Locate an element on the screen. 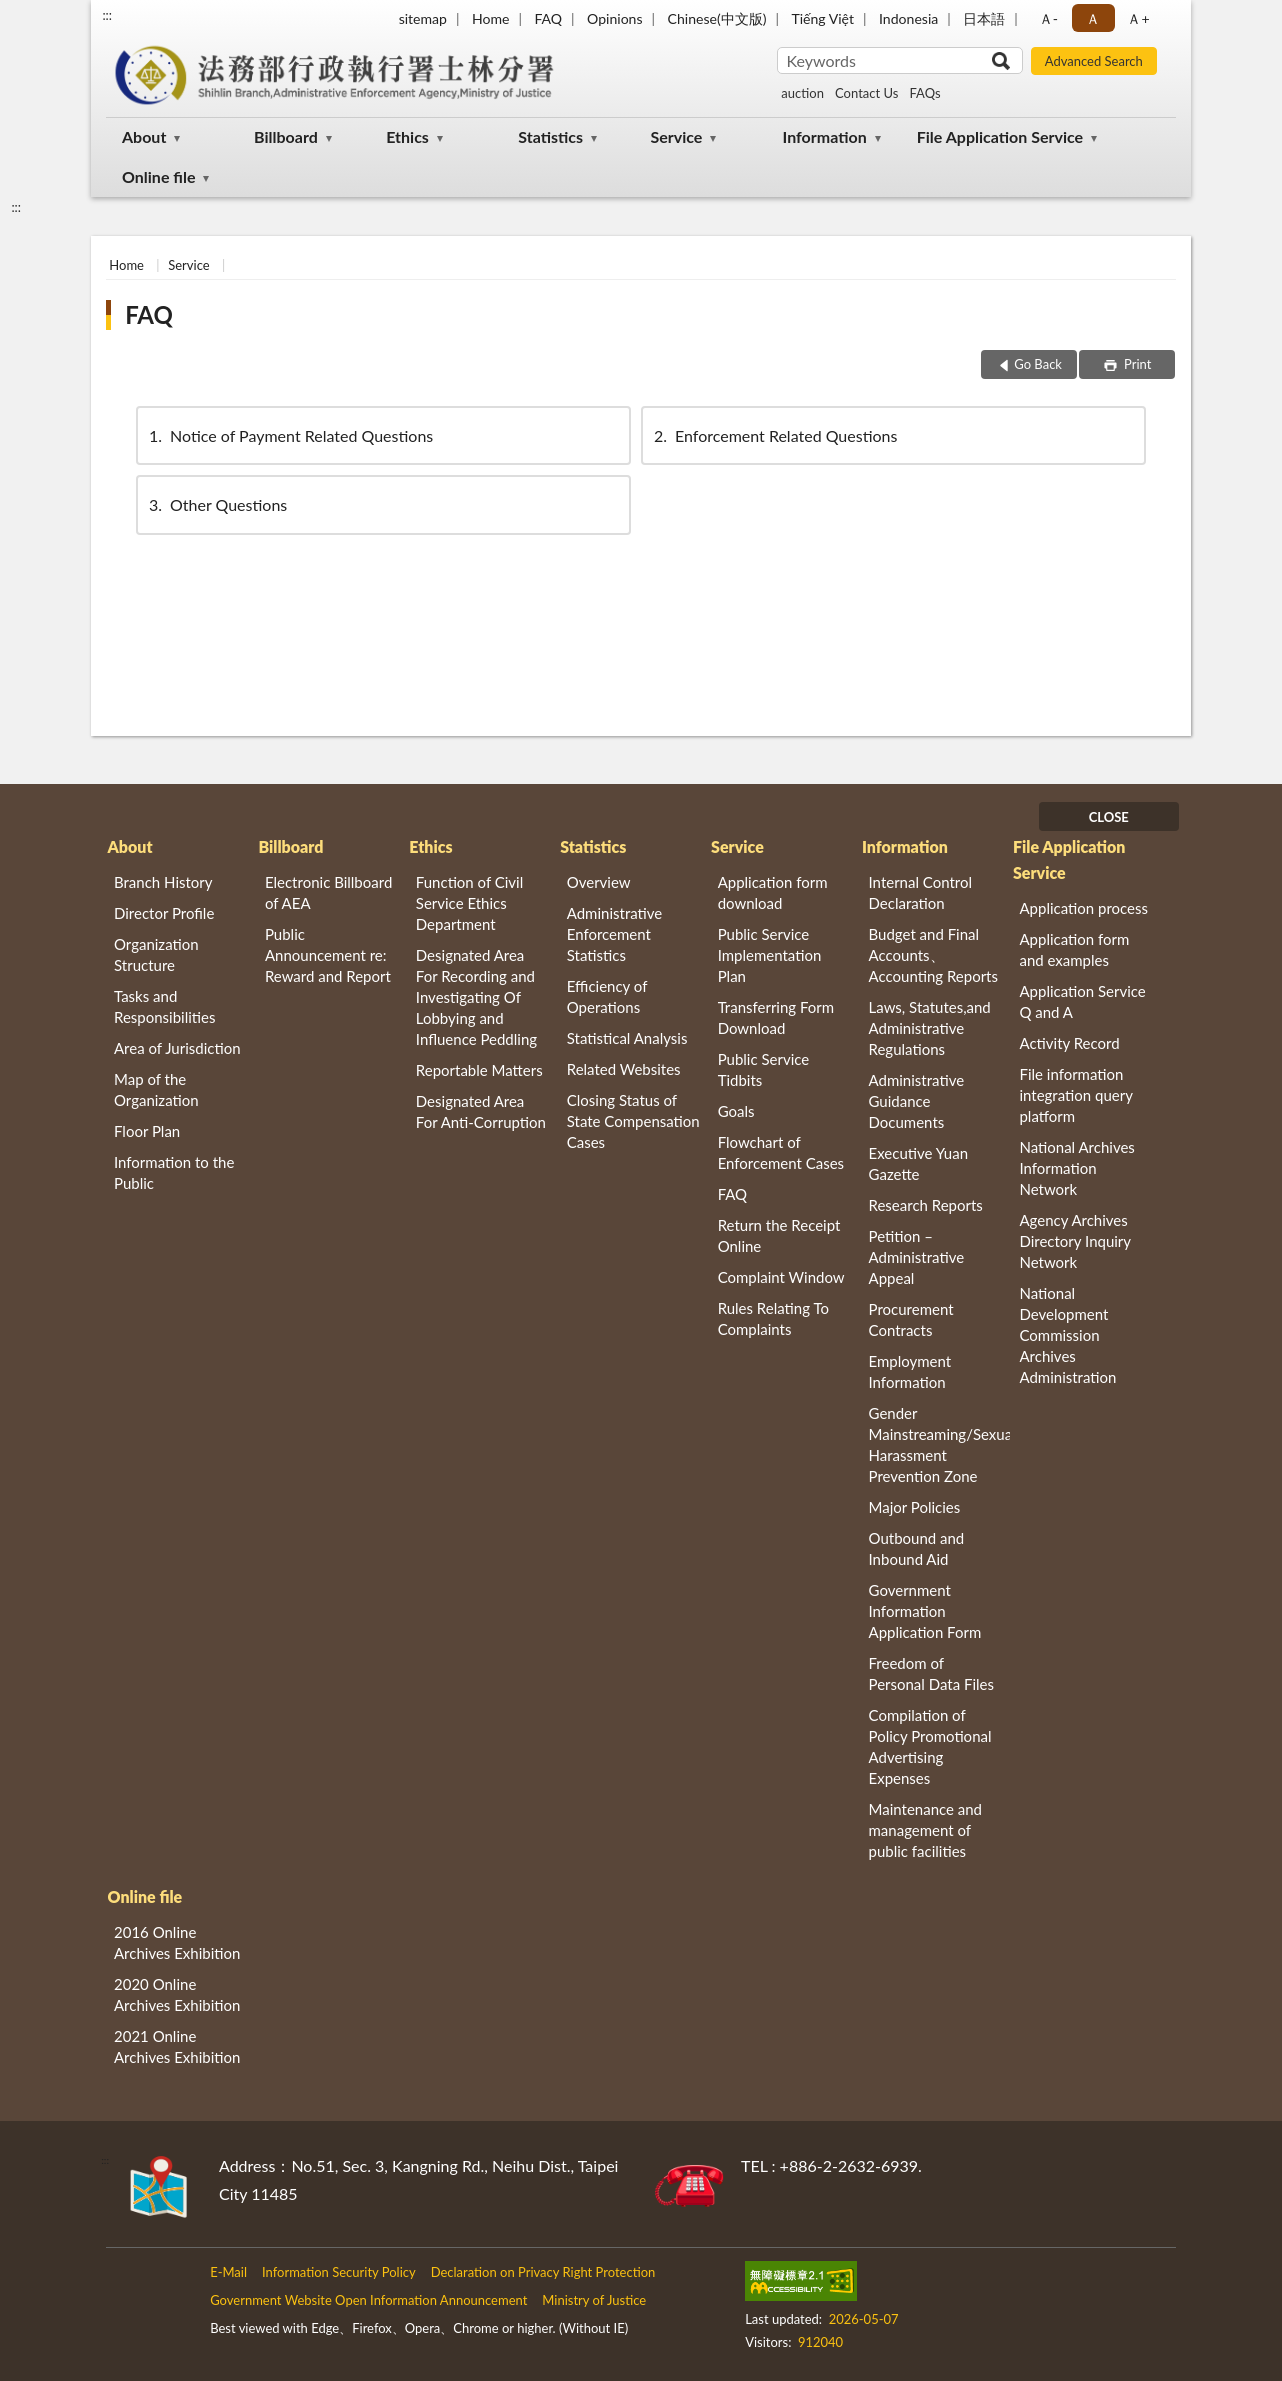 The height and width of the screenshot is (2381, 1282). Internal Control Declaration is located at coordinates (921, 892).